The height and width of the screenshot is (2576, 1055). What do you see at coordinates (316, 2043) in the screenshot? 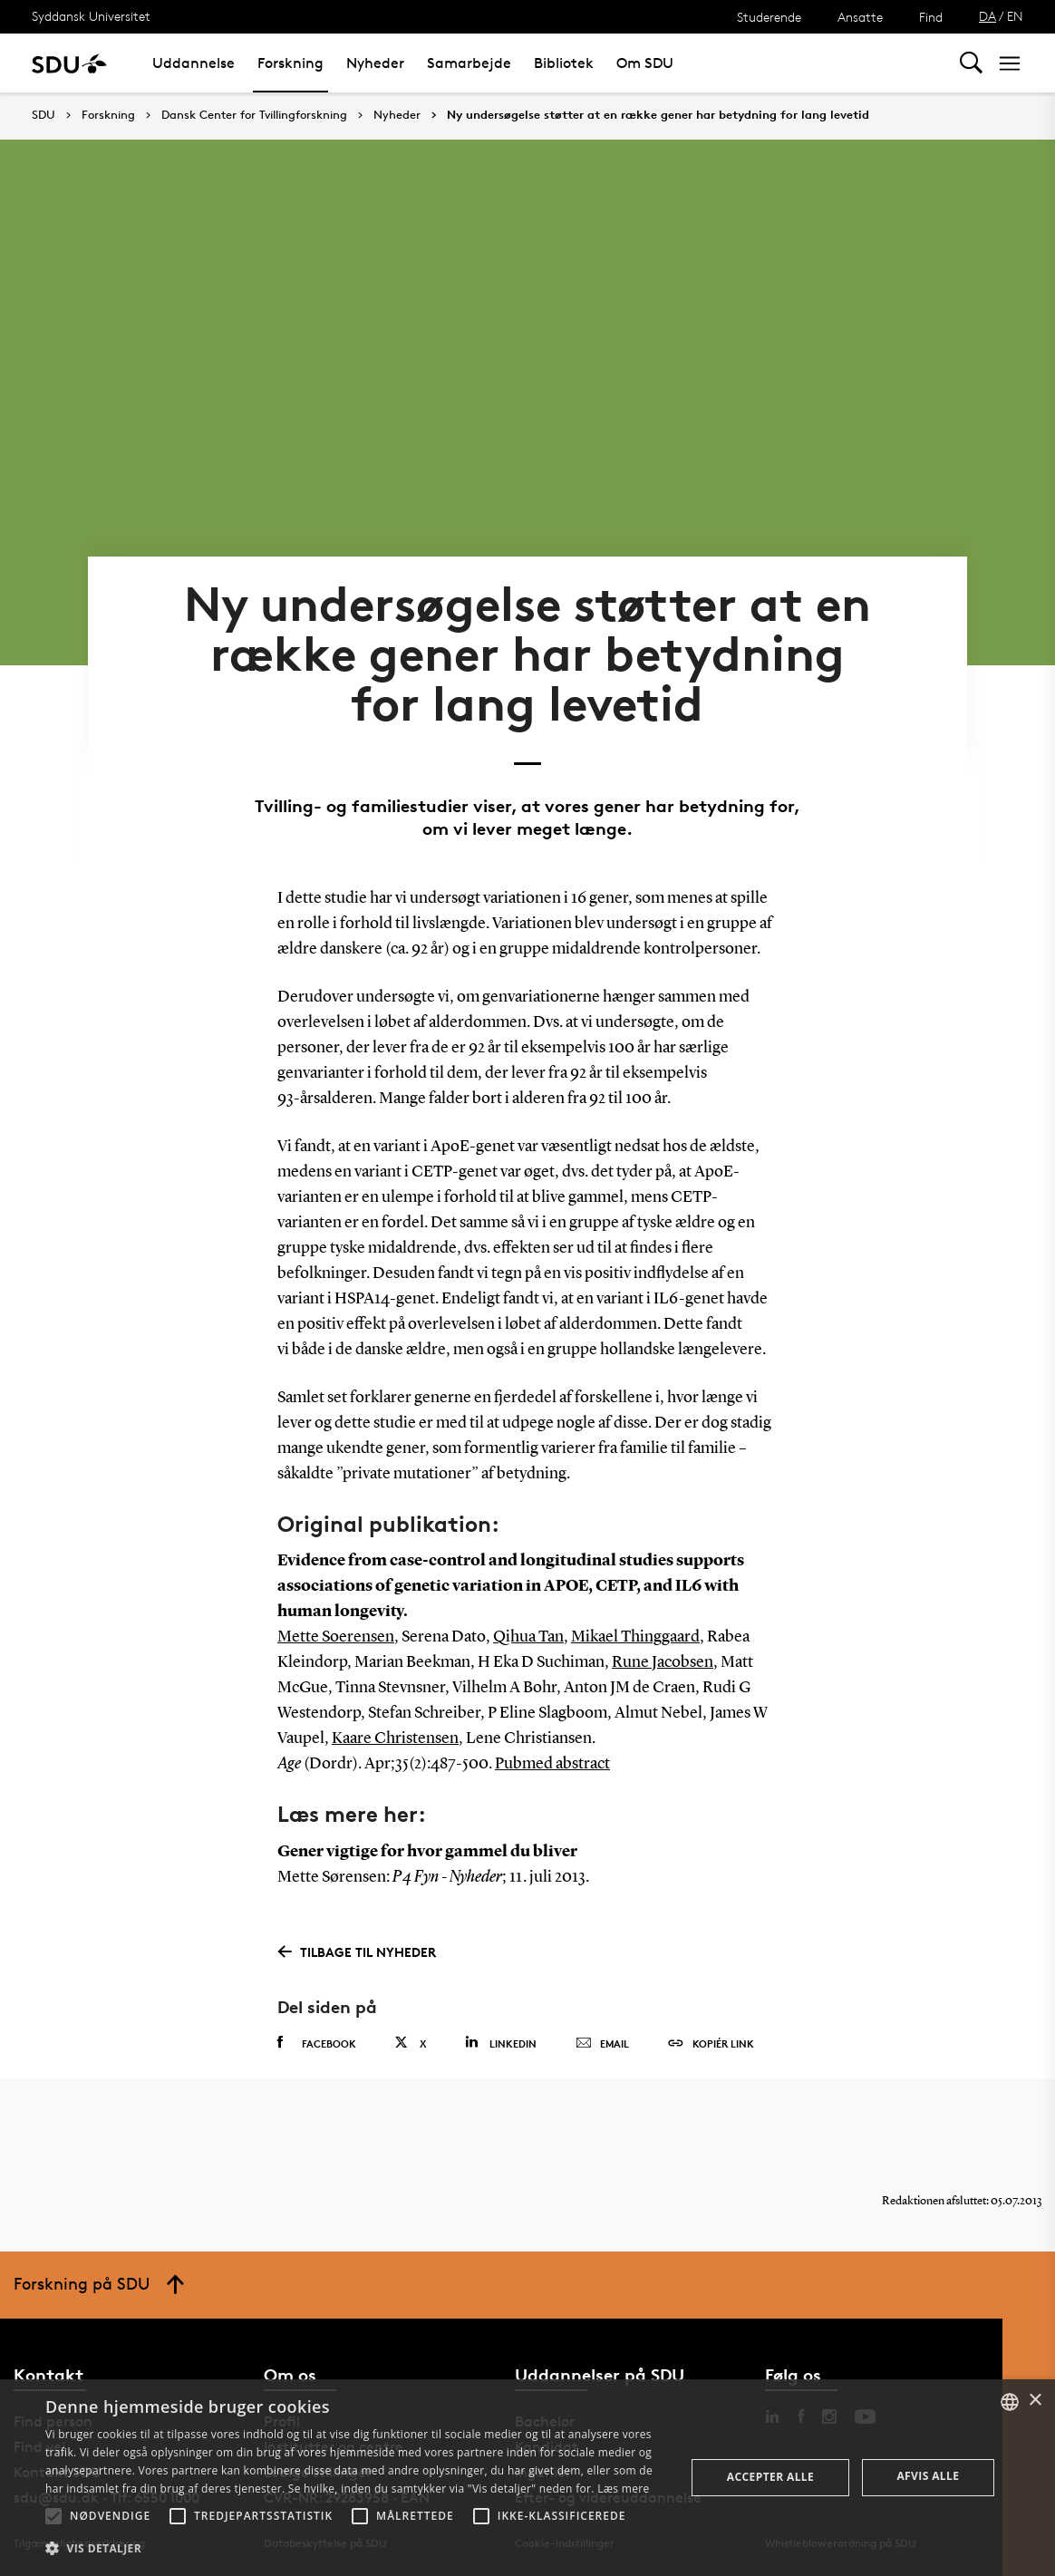
I see `Facebook` at bounding box center [316, 2043].